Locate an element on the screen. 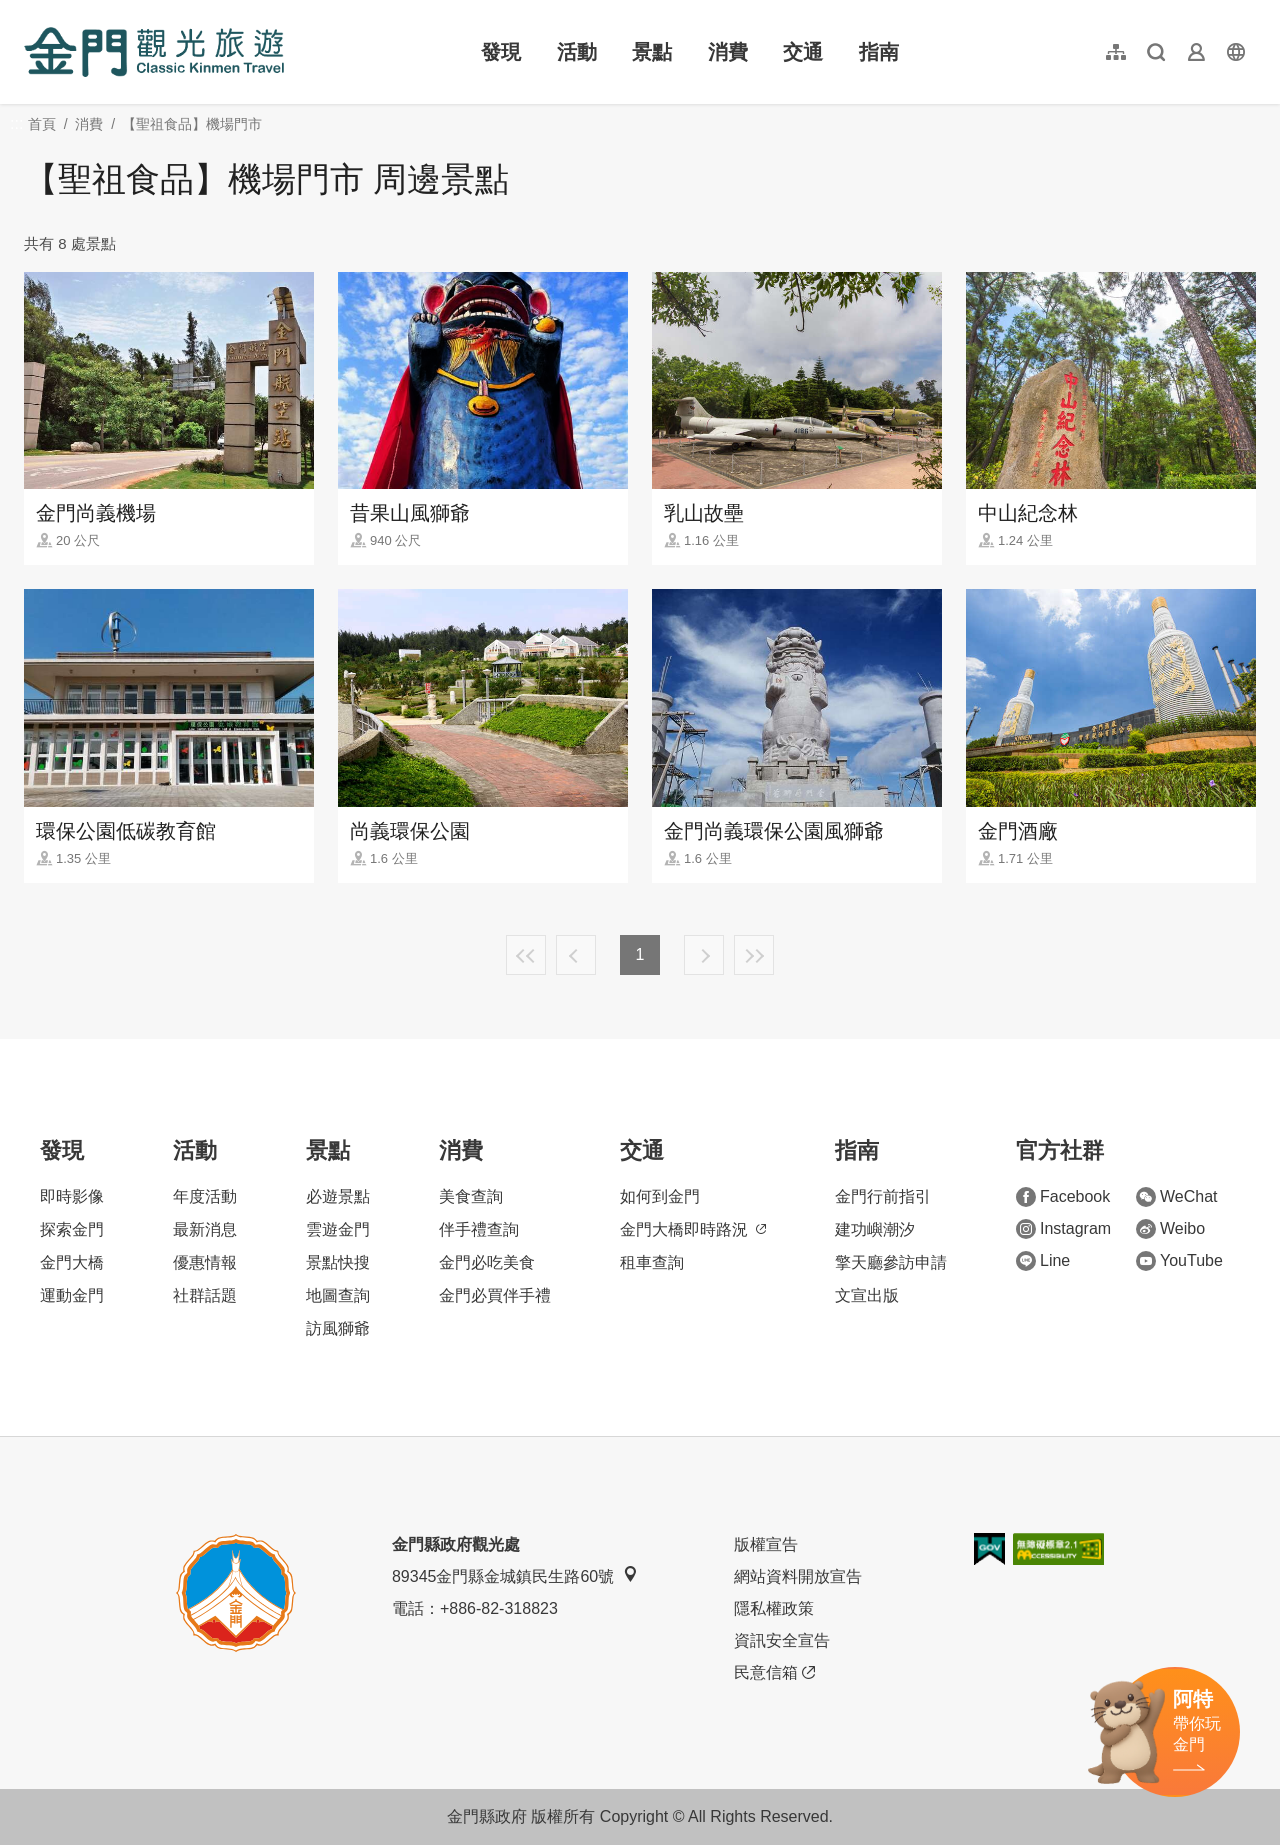  WeChat is located at coordinates (1177, 1197).